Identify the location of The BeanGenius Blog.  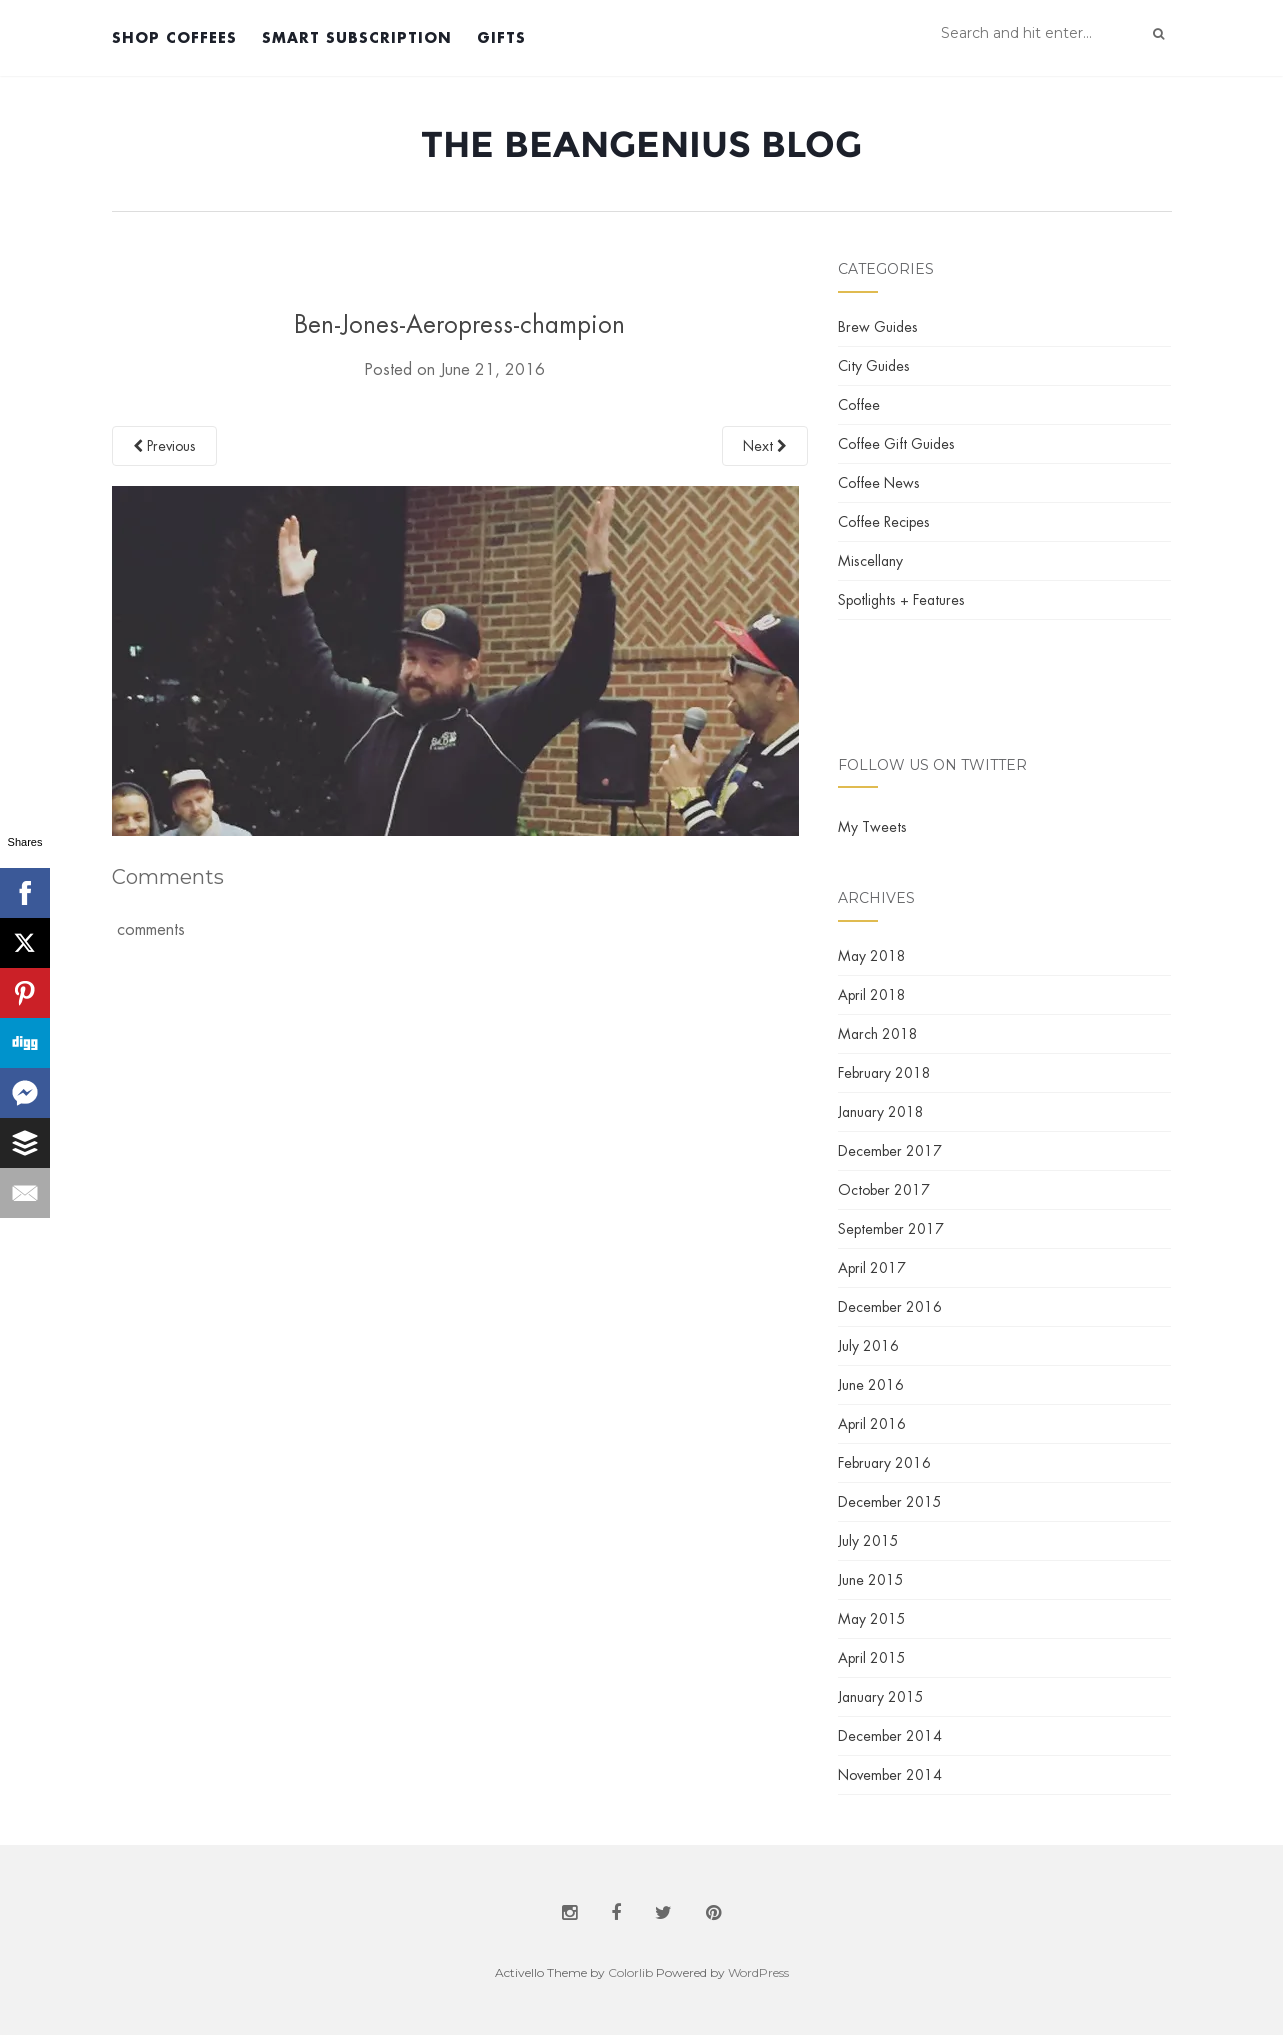
(641, 144).